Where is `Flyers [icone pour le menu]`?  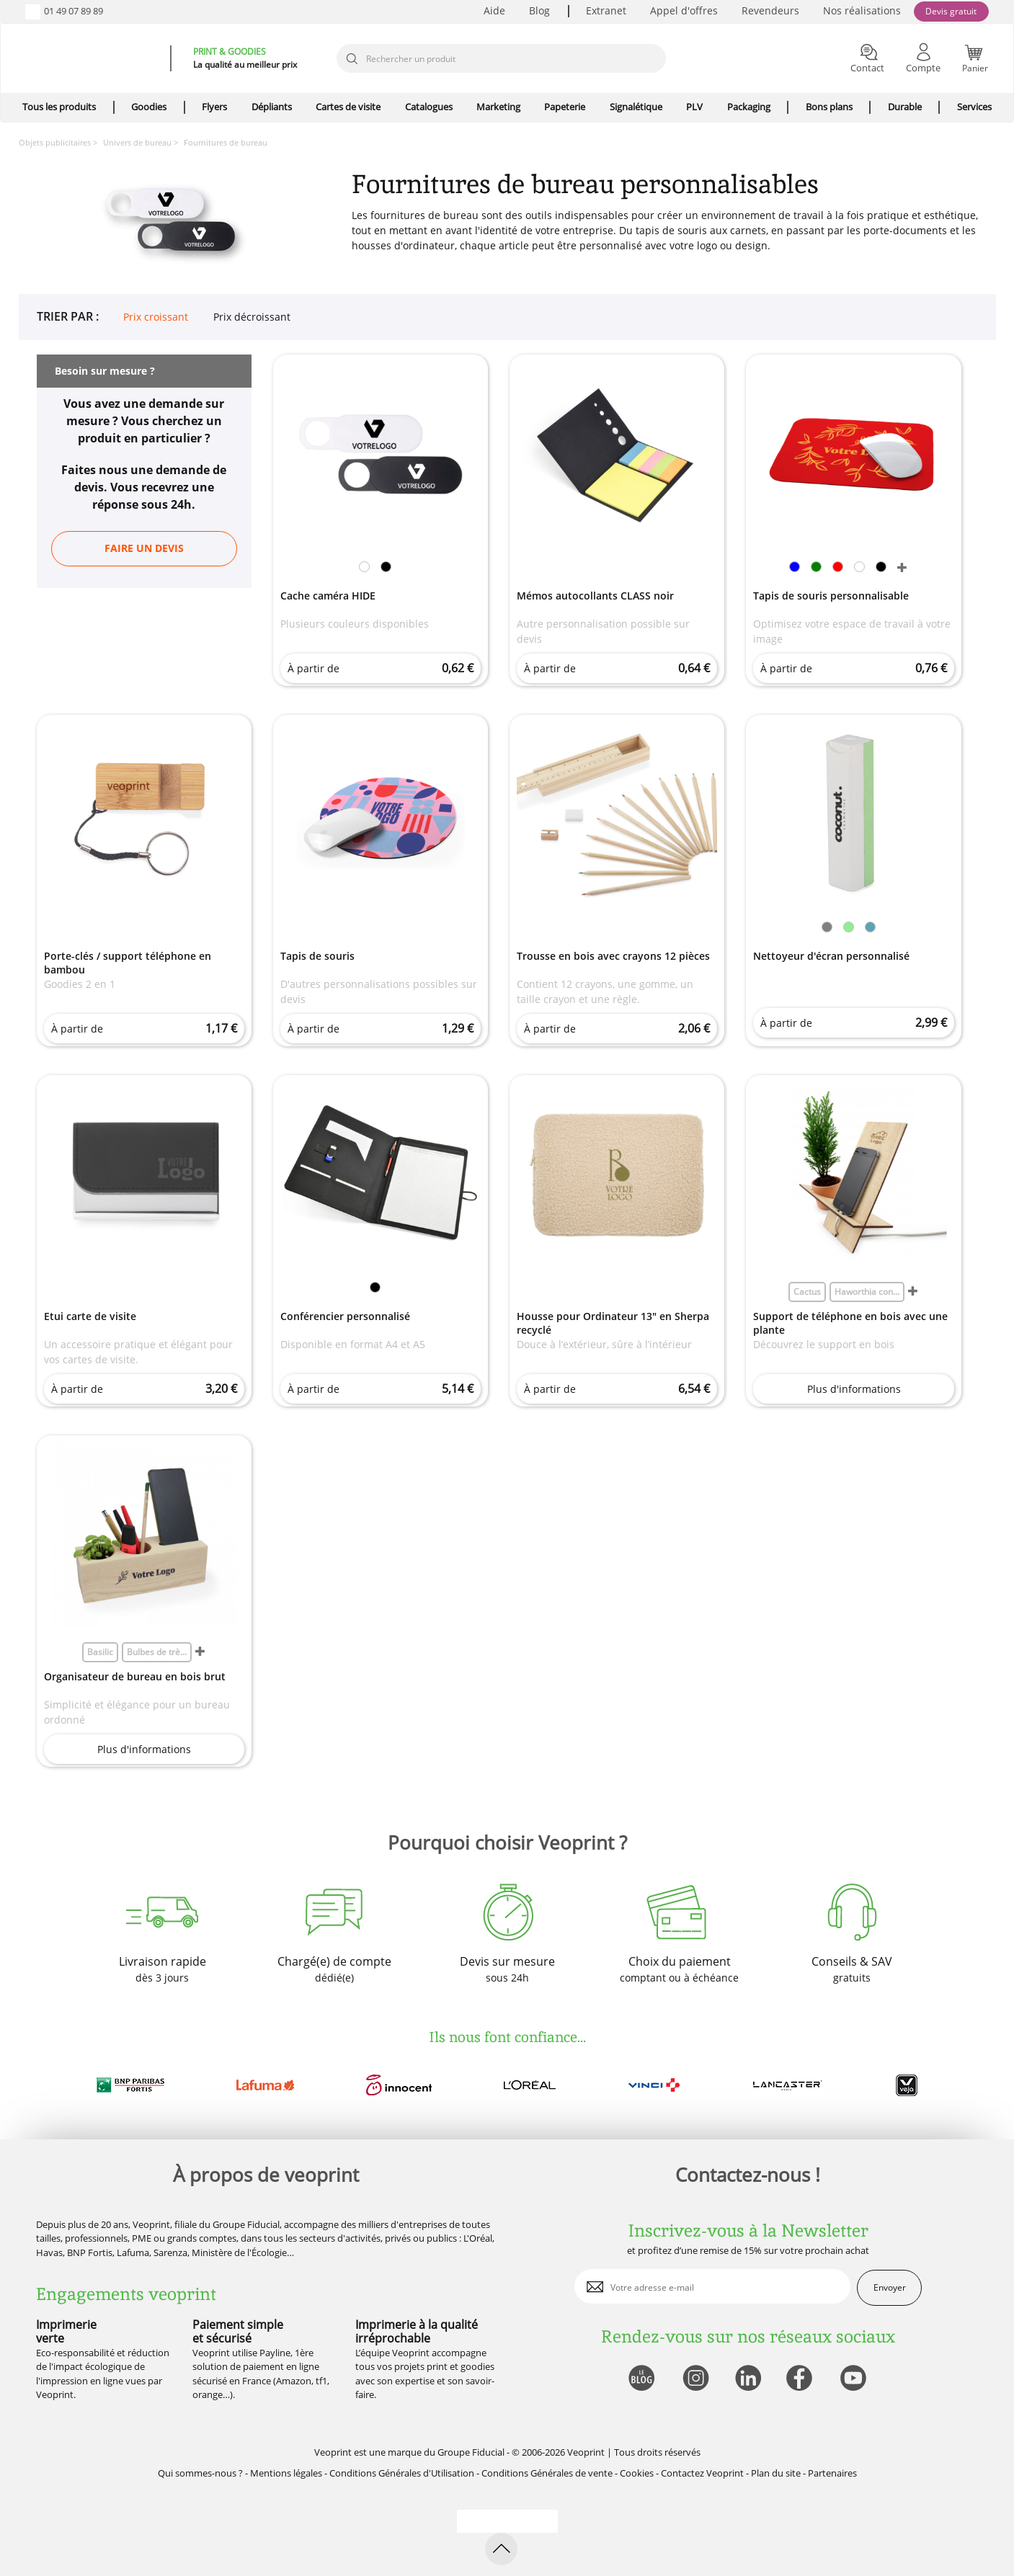 Flyers [icone pour le menu] is located at coordinates (214, 106).